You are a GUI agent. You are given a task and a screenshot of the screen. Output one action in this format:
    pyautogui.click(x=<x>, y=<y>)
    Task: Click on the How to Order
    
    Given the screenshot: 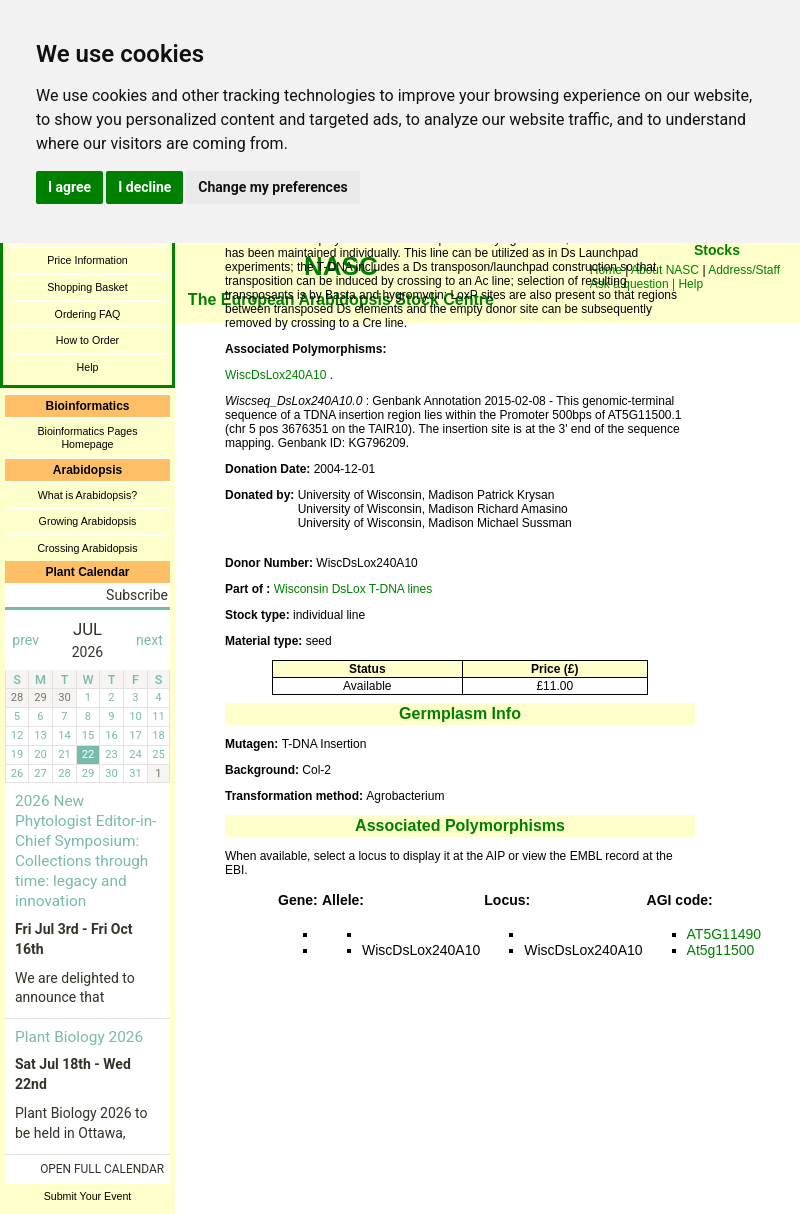 What is the action you would take?
    pyautogui.click(x=87, y=340)
    